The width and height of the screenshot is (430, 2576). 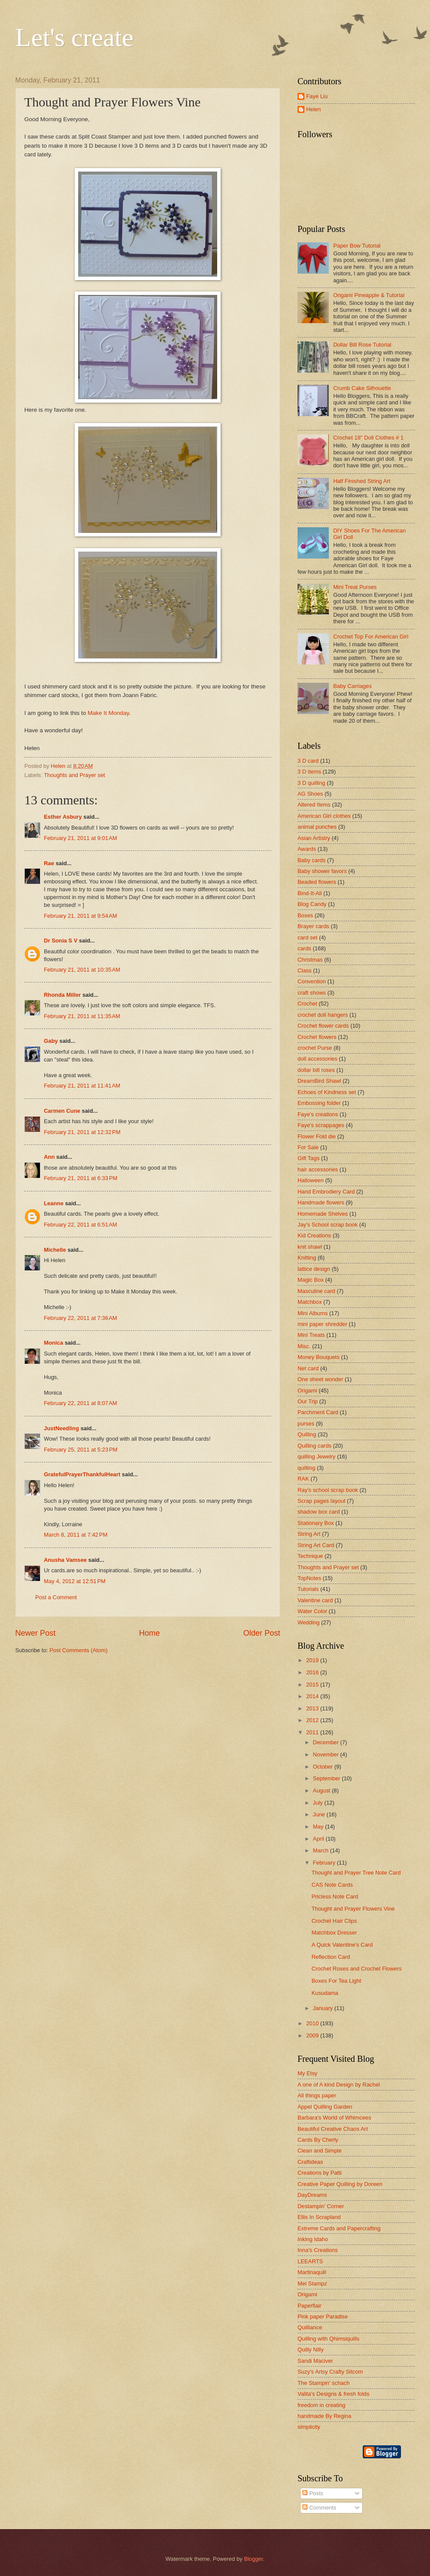 What do you see at coordinates (307, 1003) in the screenshot?
I see `Crochet` at bounding box center [307, 1003].